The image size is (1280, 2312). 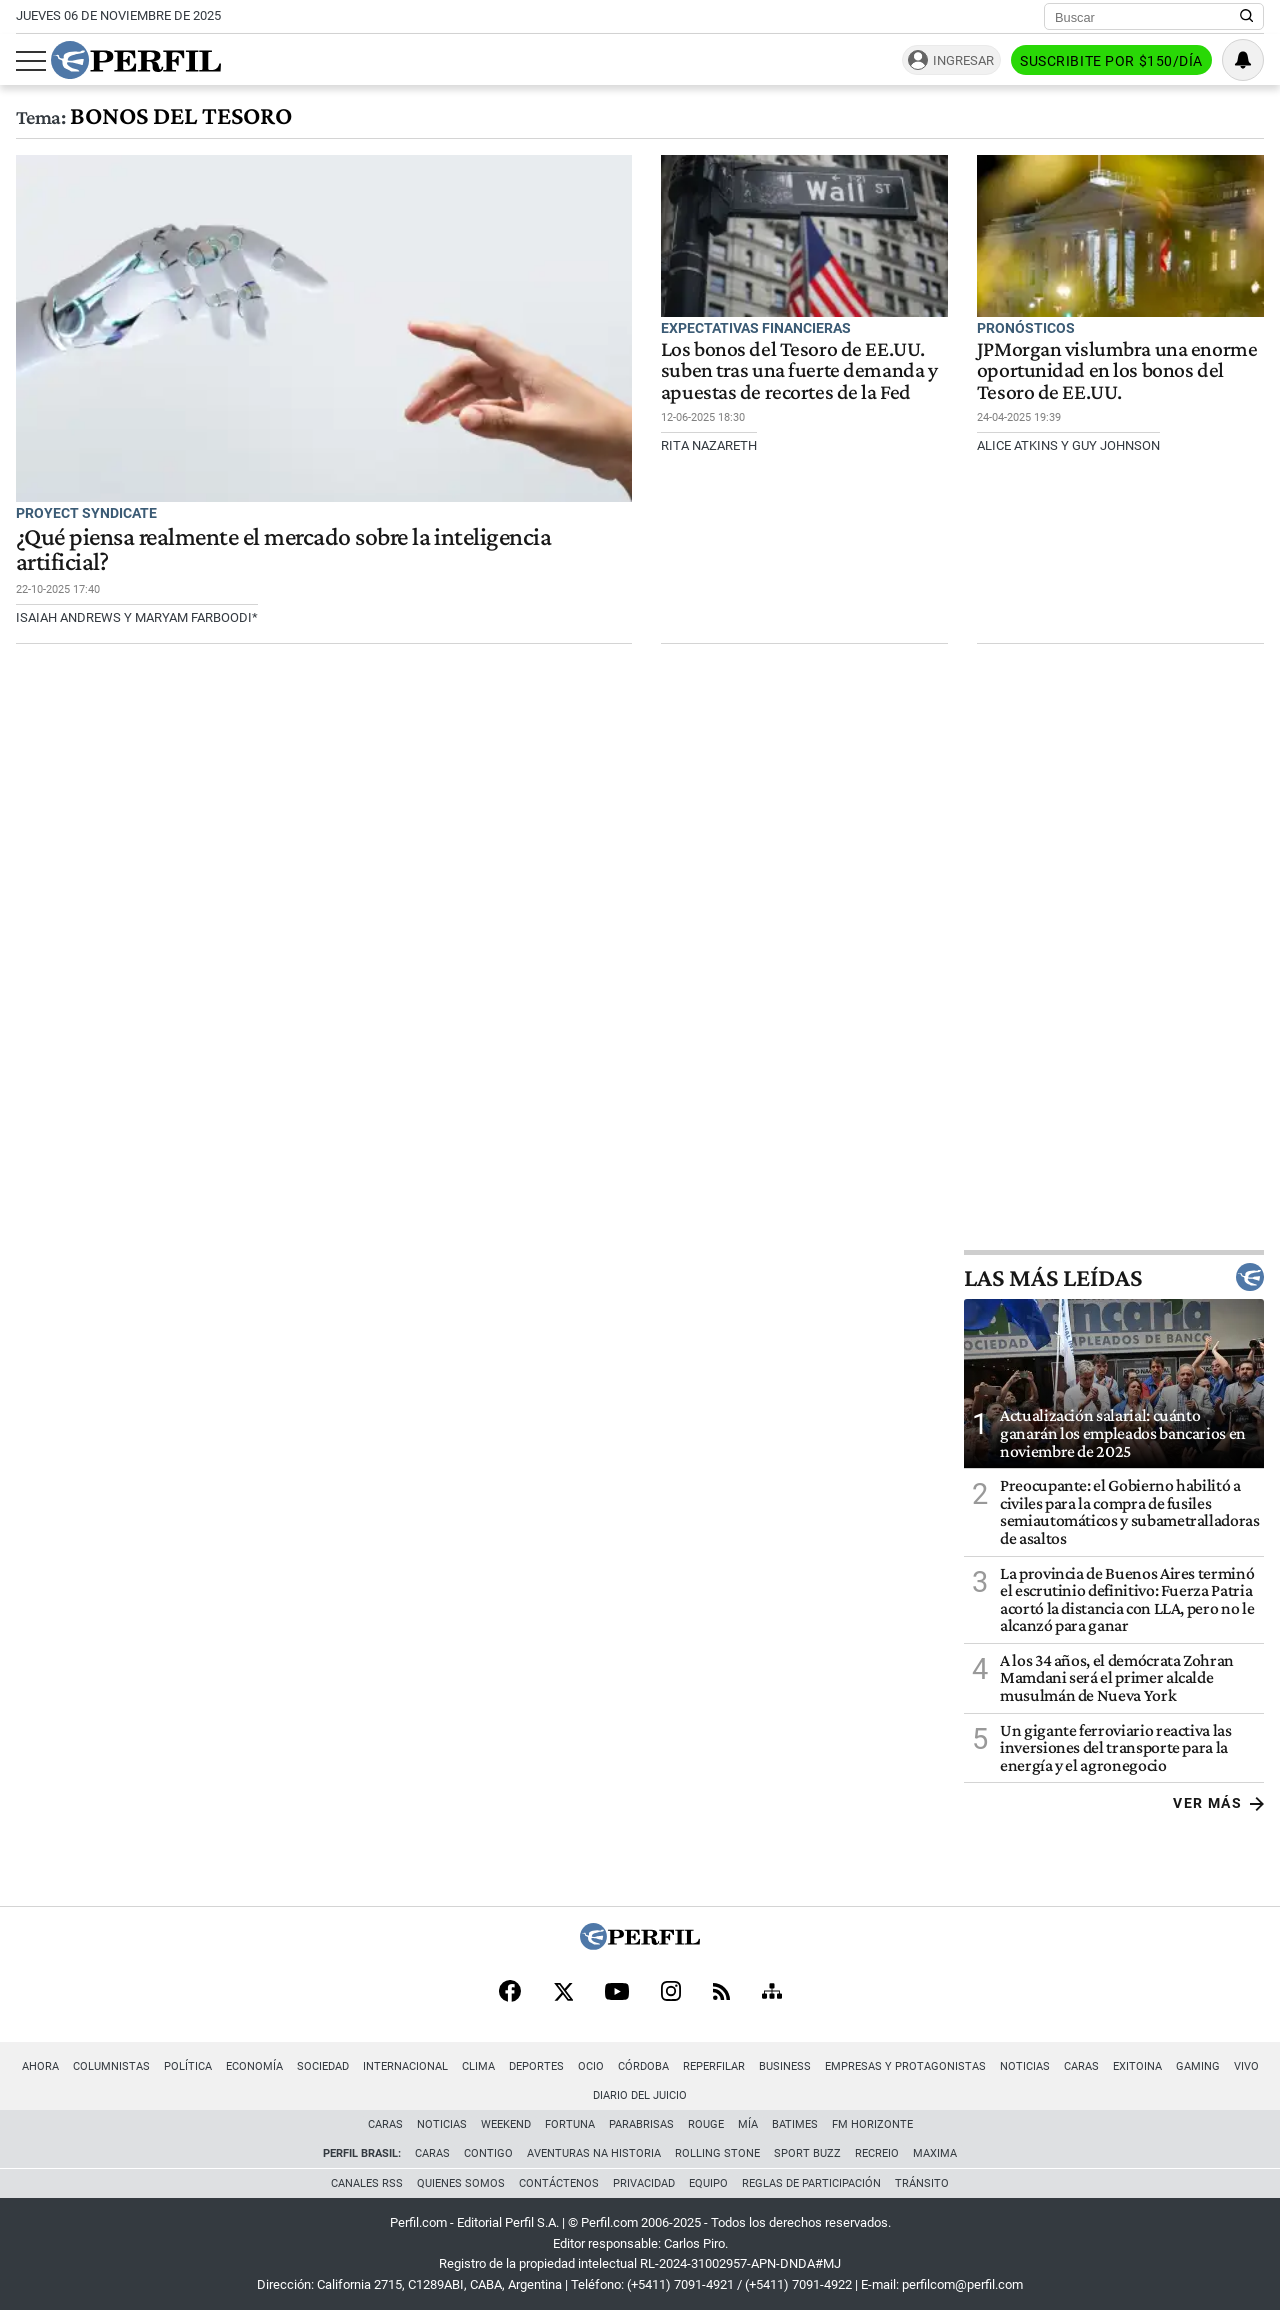 What do you see at coordinates (872, 2124) in the screenshot?
I see `FM Horizonte` at bounding box center [872, 2124].